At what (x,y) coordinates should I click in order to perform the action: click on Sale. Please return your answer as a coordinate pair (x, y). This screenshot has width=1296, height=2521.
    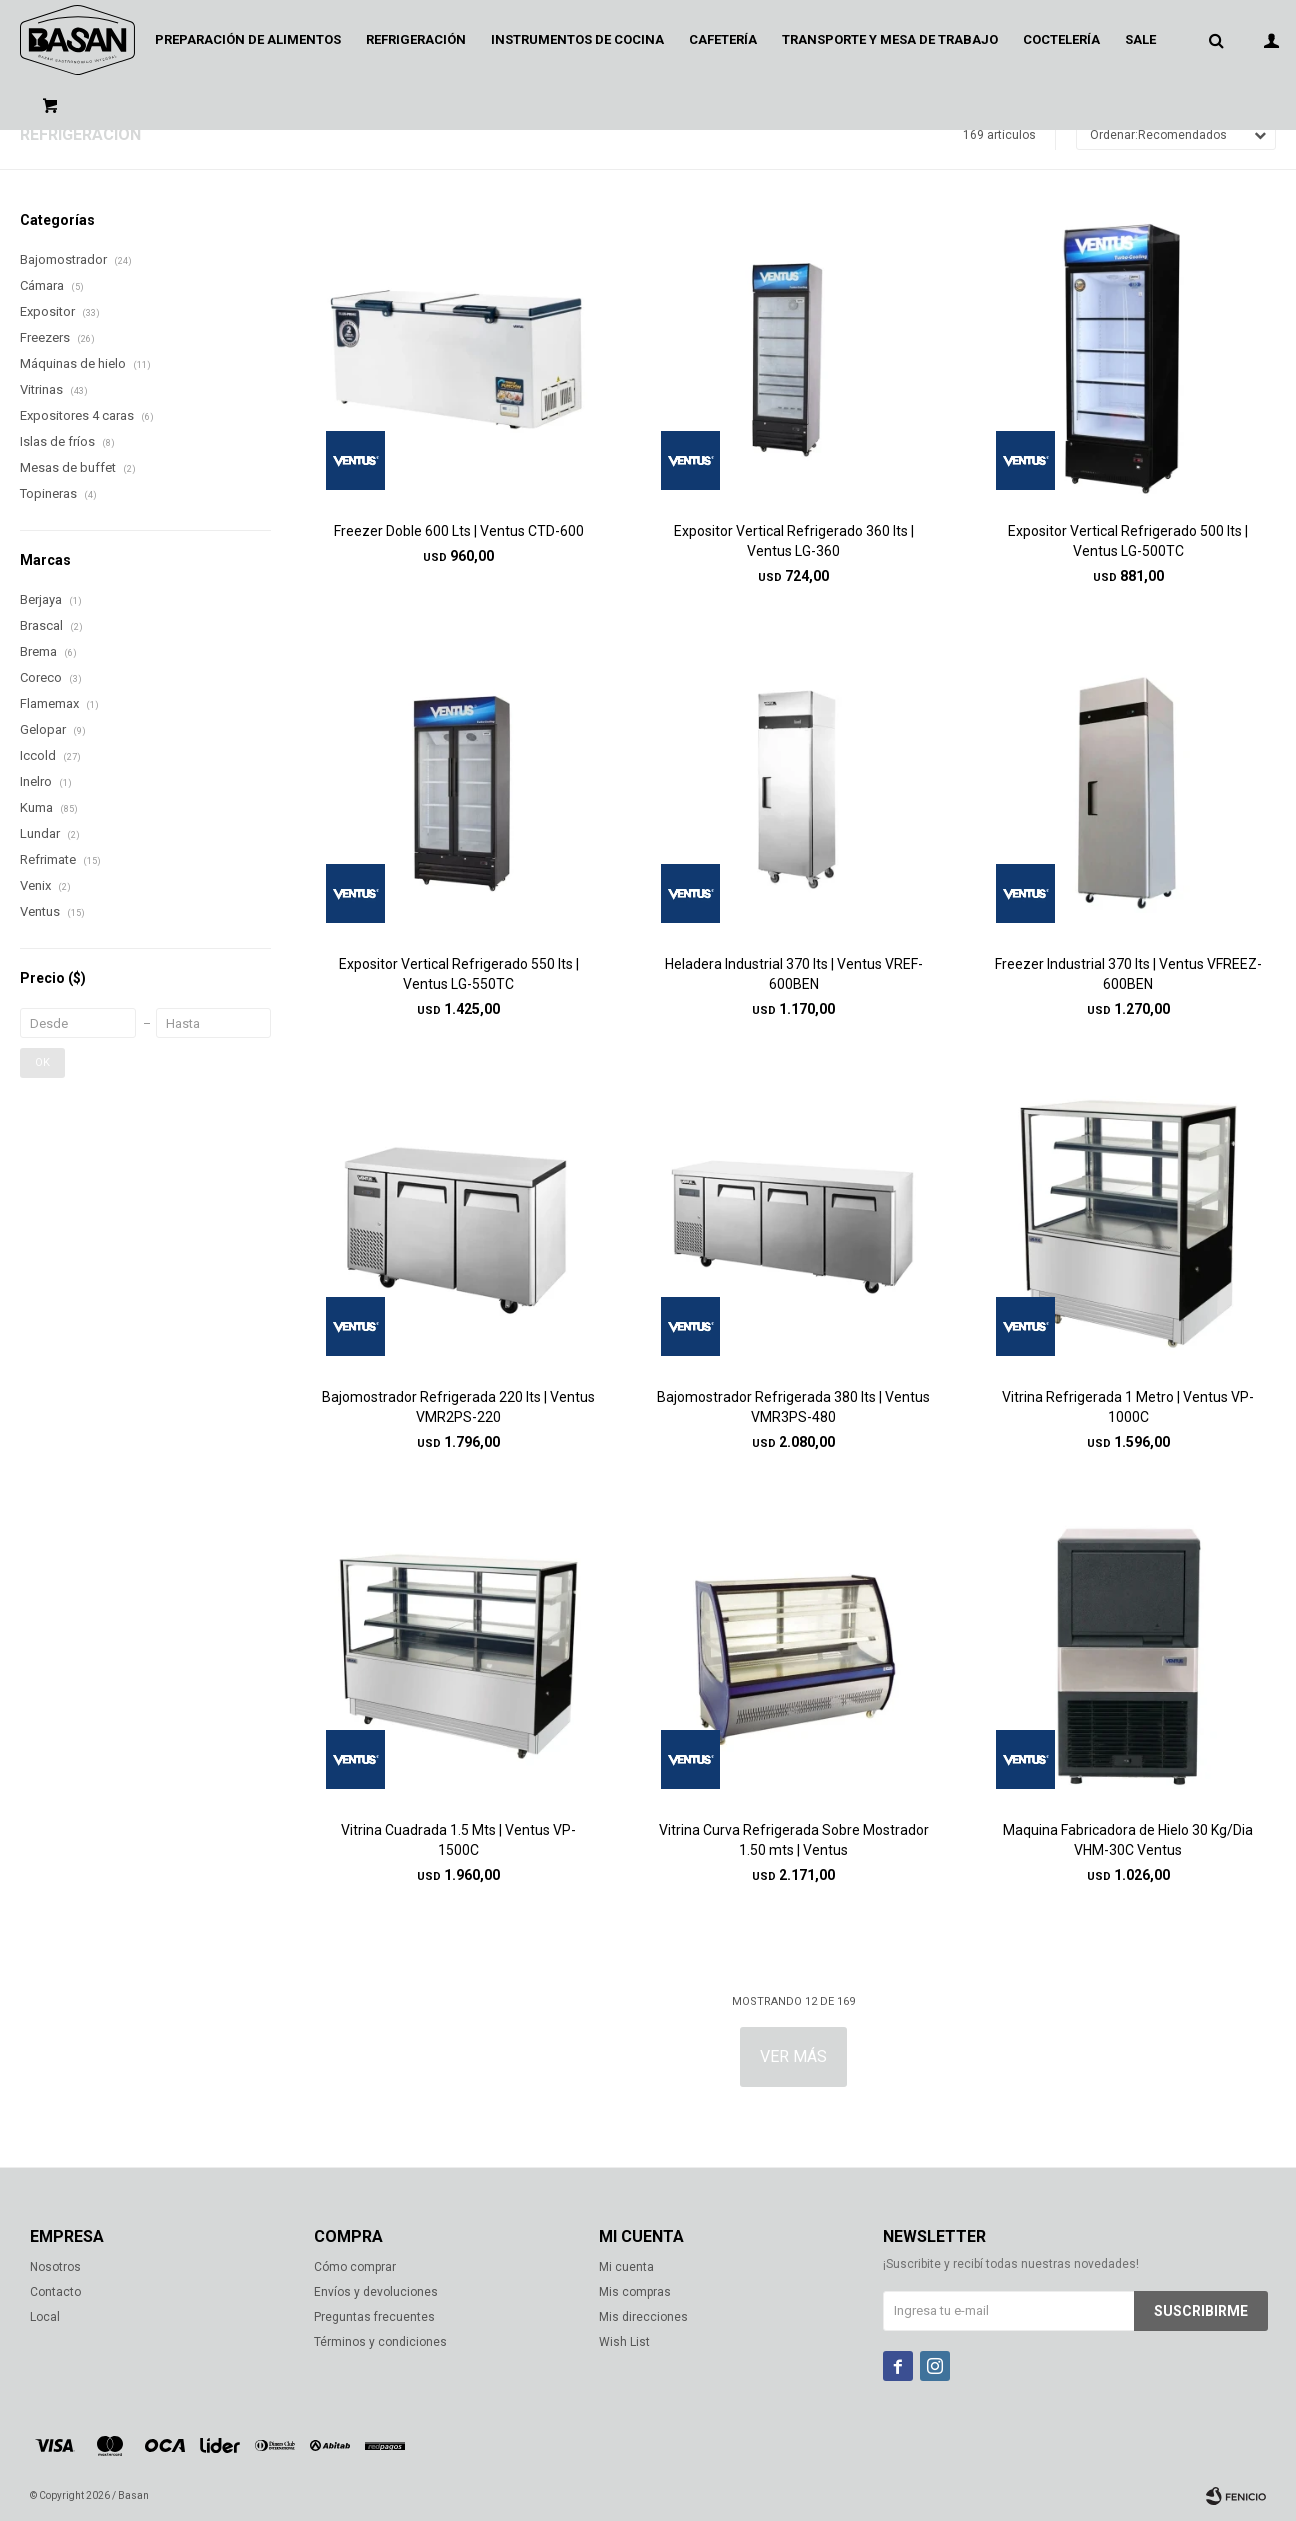
    Looking at the image, I should click on (1140, 39).